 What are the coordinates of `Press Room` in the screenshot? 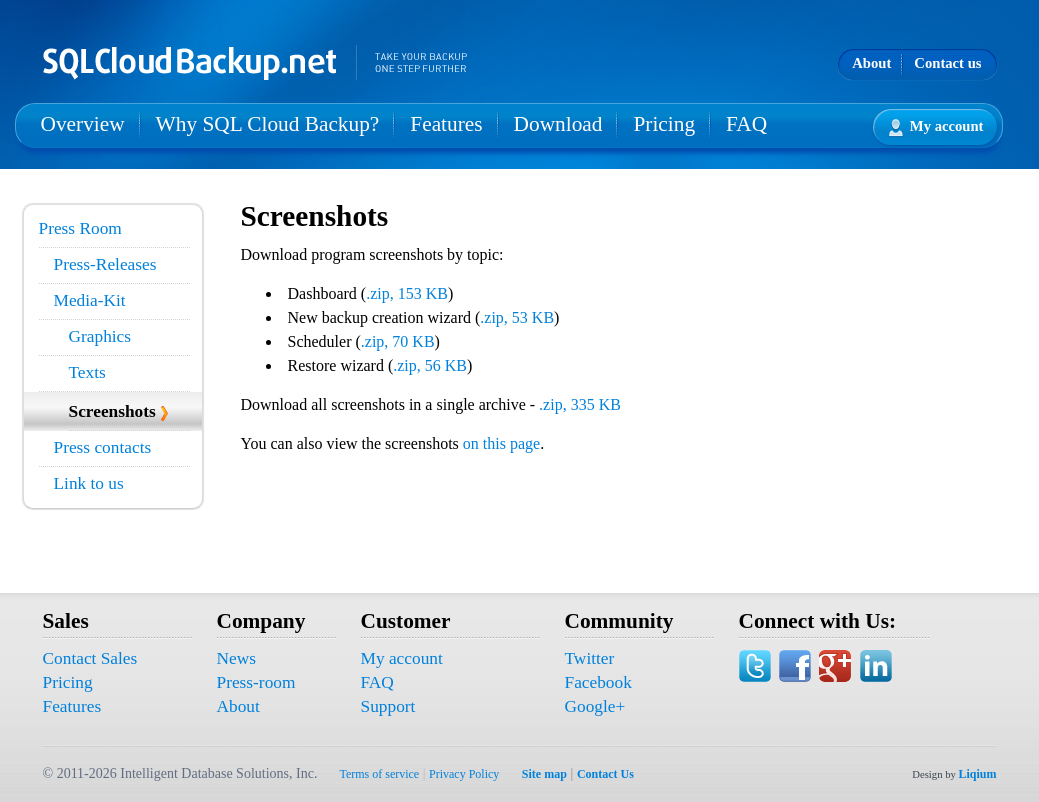 It's located at (80, 228).